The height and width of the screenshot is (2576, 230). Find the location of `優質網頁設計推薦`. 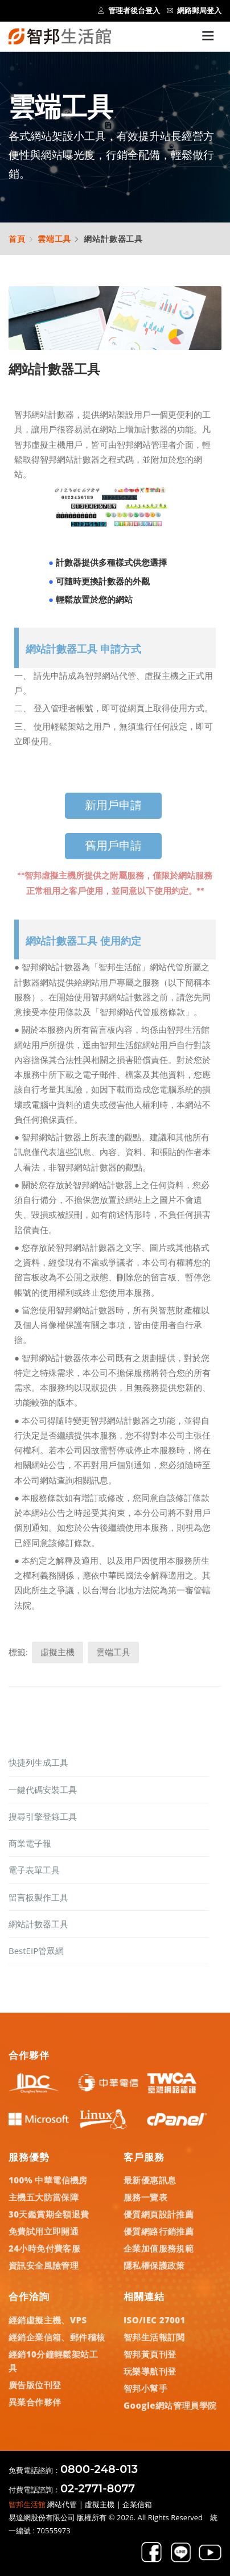

優質網頁設計推薦 is located at coordinates (159, 2214).